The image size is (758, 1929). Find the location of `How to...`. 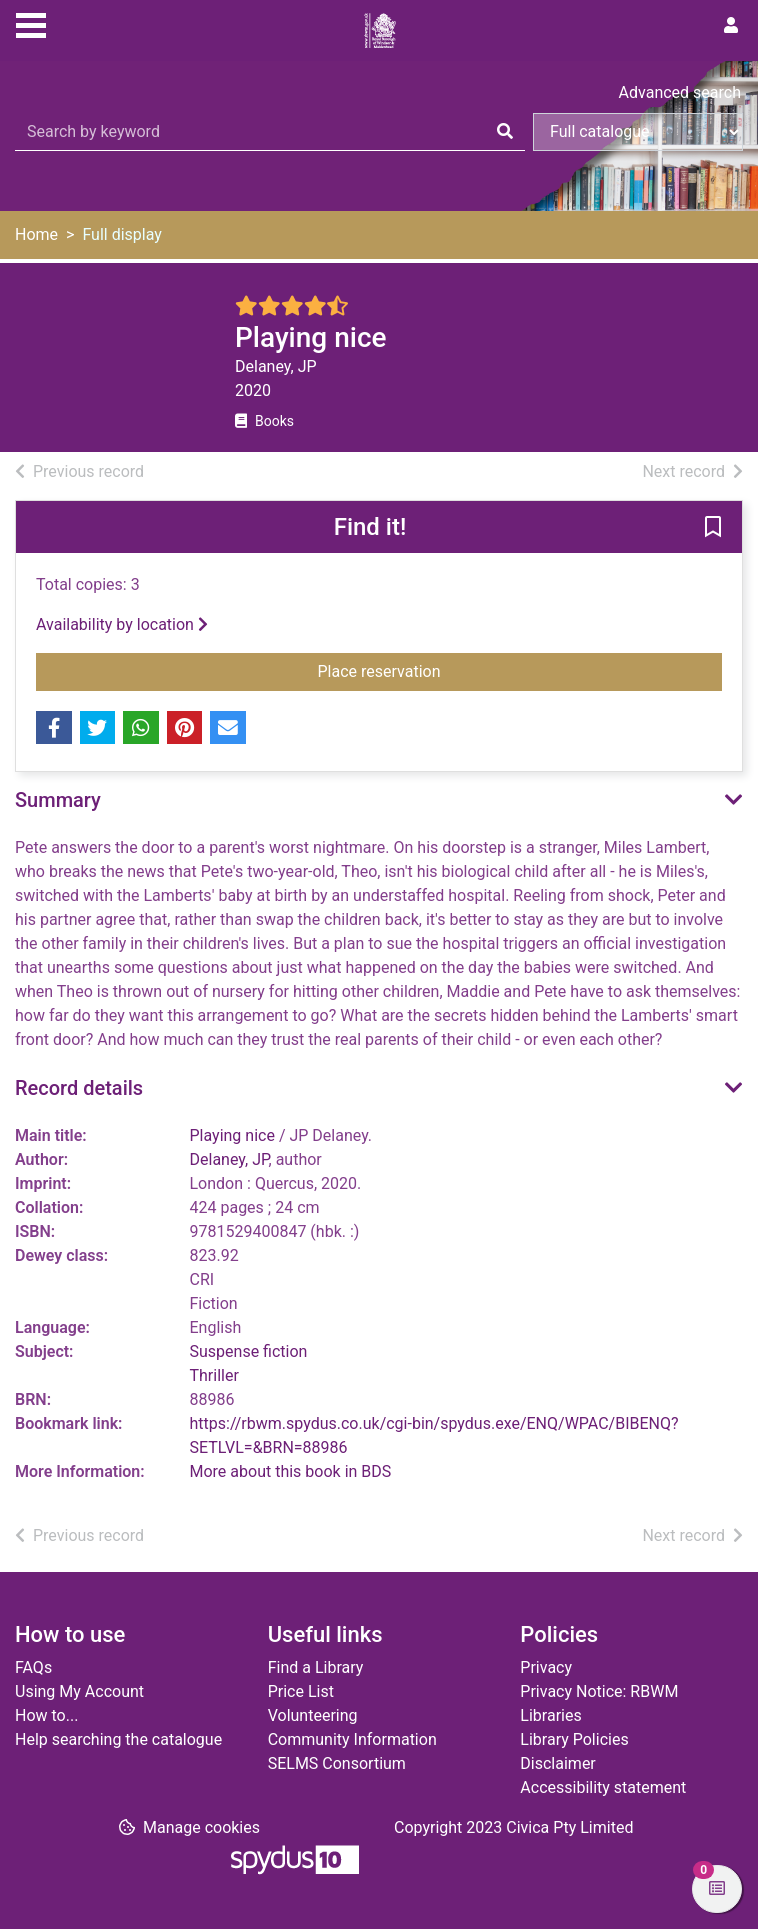

How to... is located at coordinates (46, 1715).